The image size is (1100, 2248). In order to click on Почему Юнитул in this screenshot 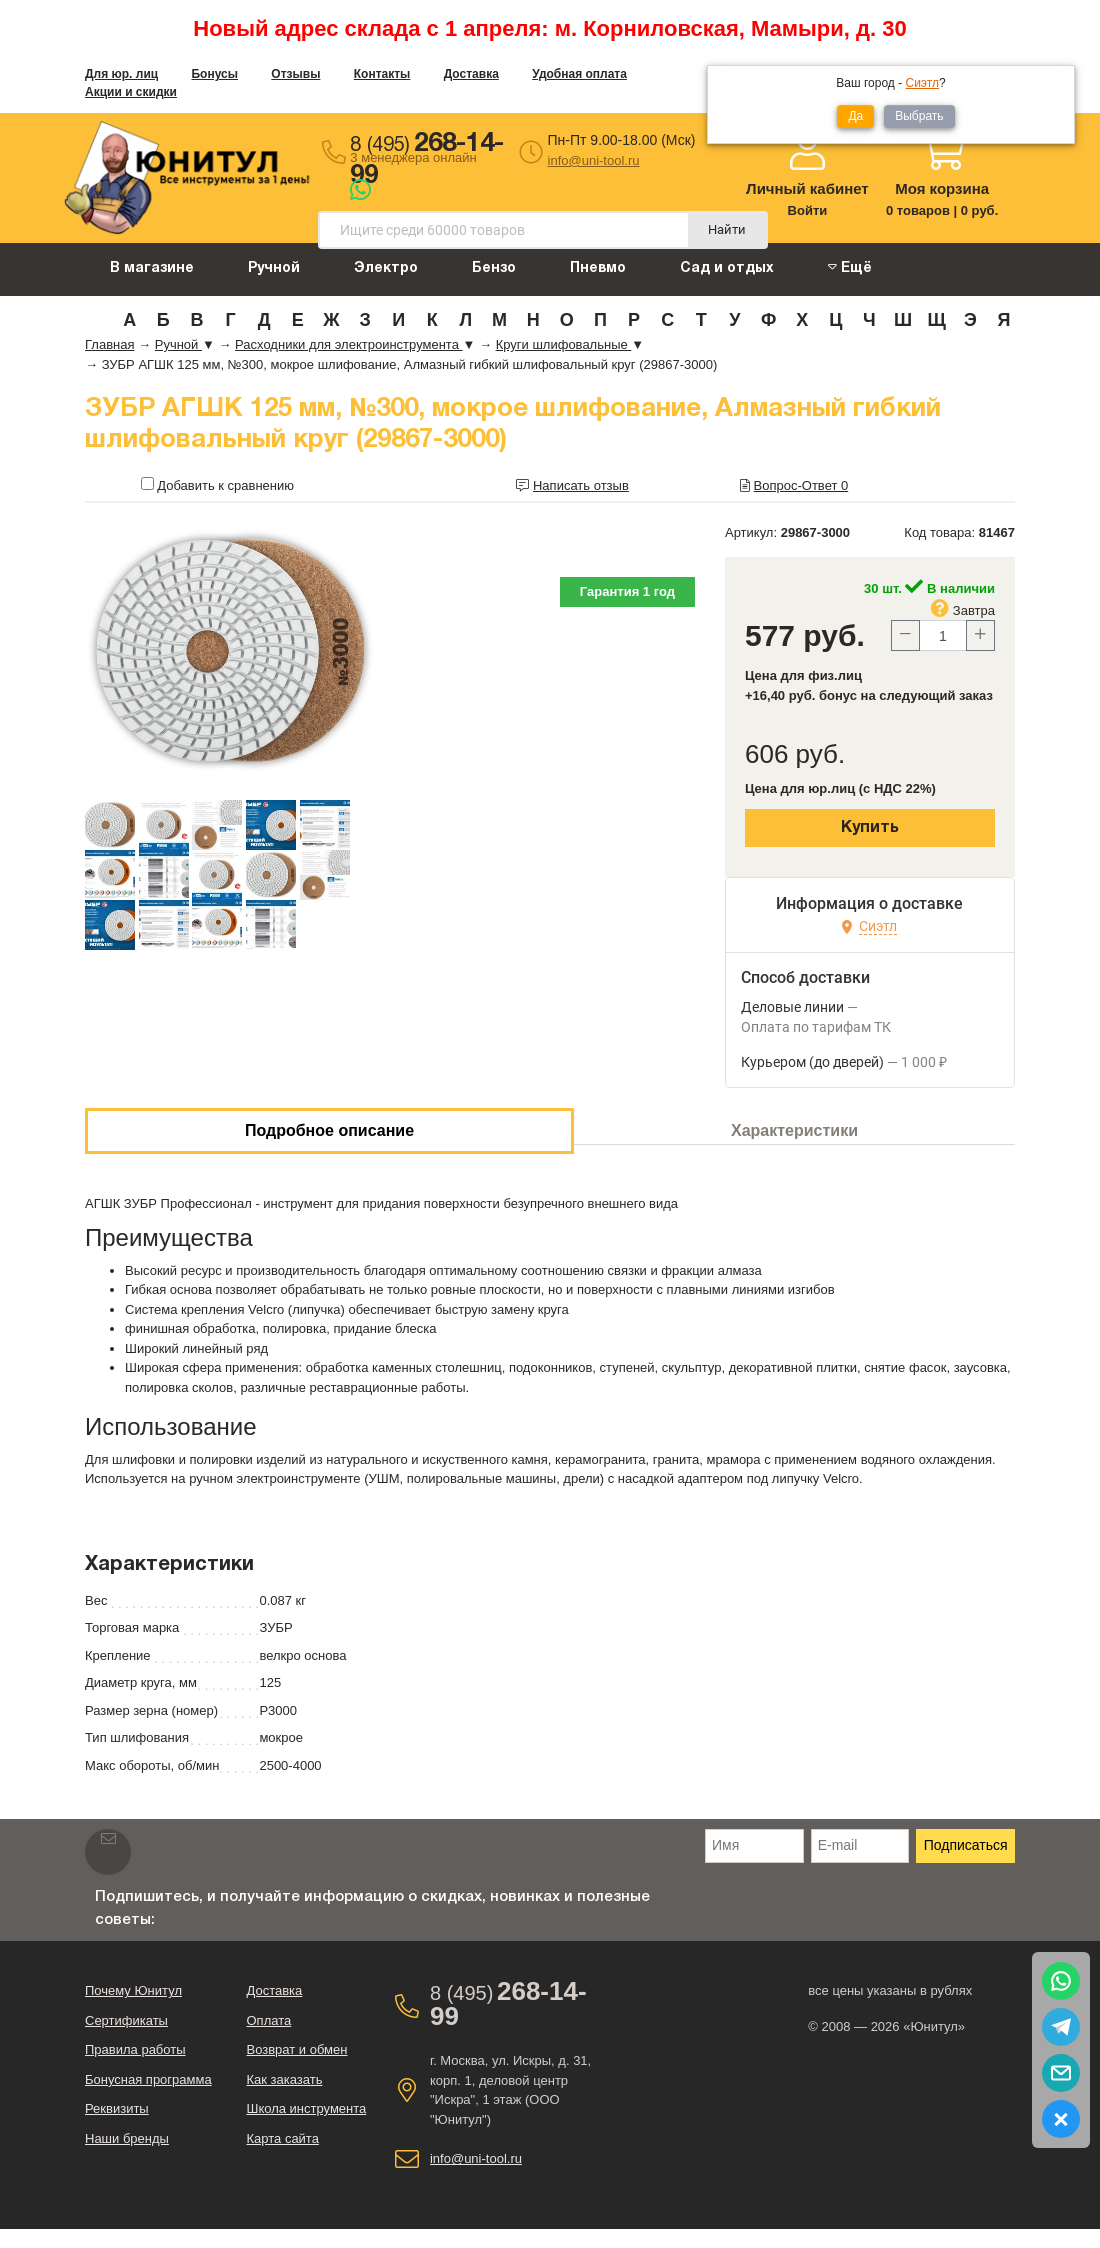, I will do `click(133, 1990)`.